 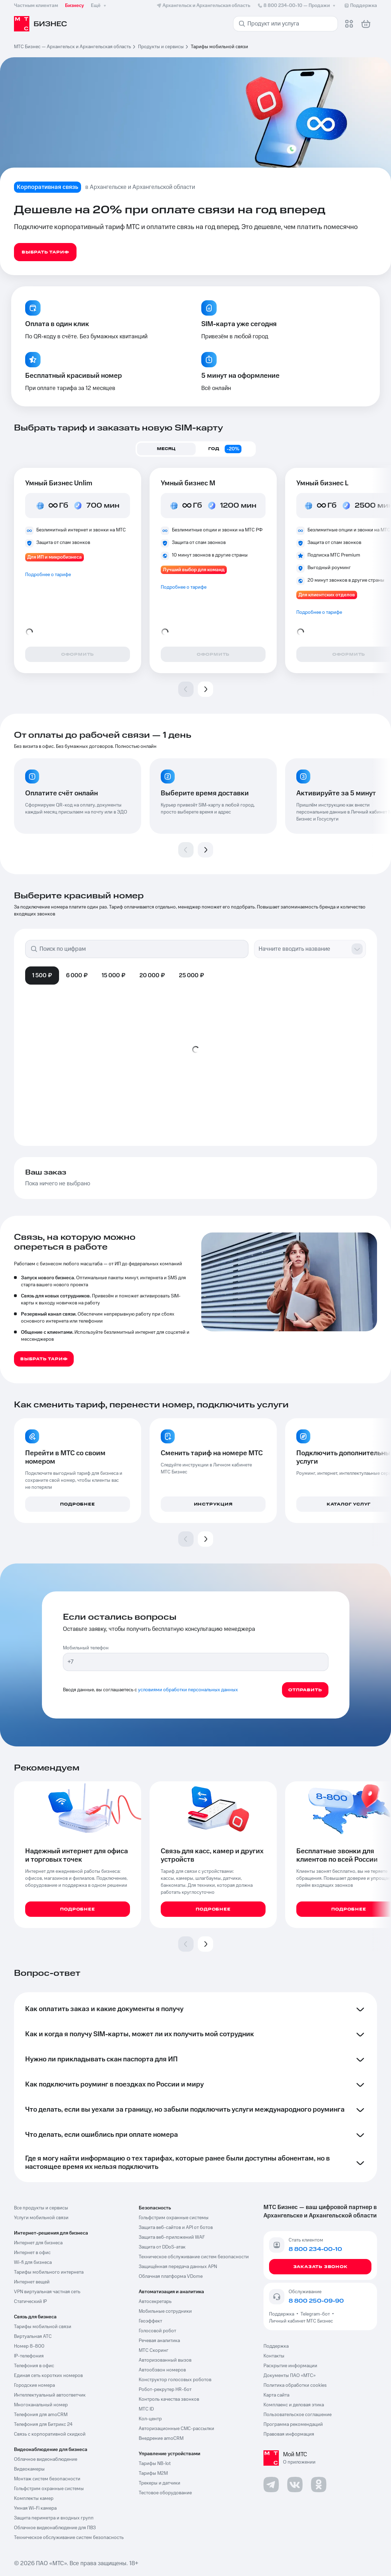 I want to click on Тарифы NB-Iot, so click(x=155, y=2463).